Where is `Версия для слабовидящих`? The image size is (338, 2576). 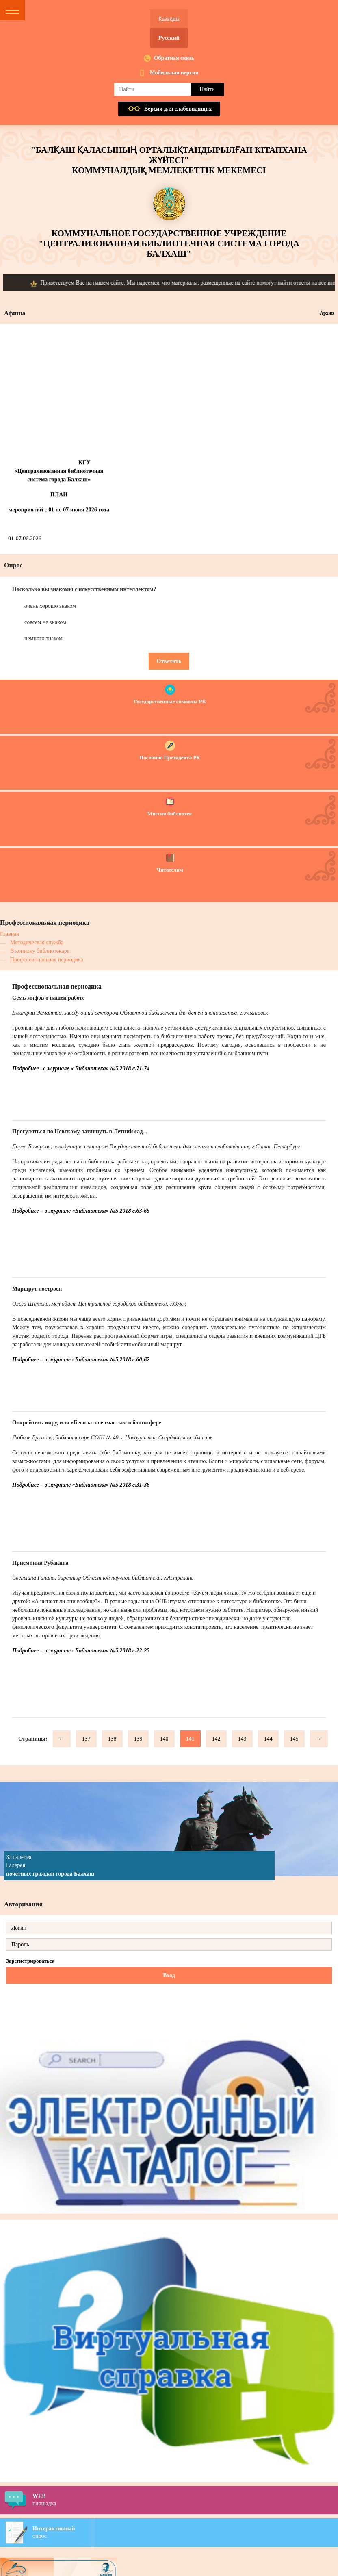 Версия для слабовидящих is located at coordinates (178, 109).